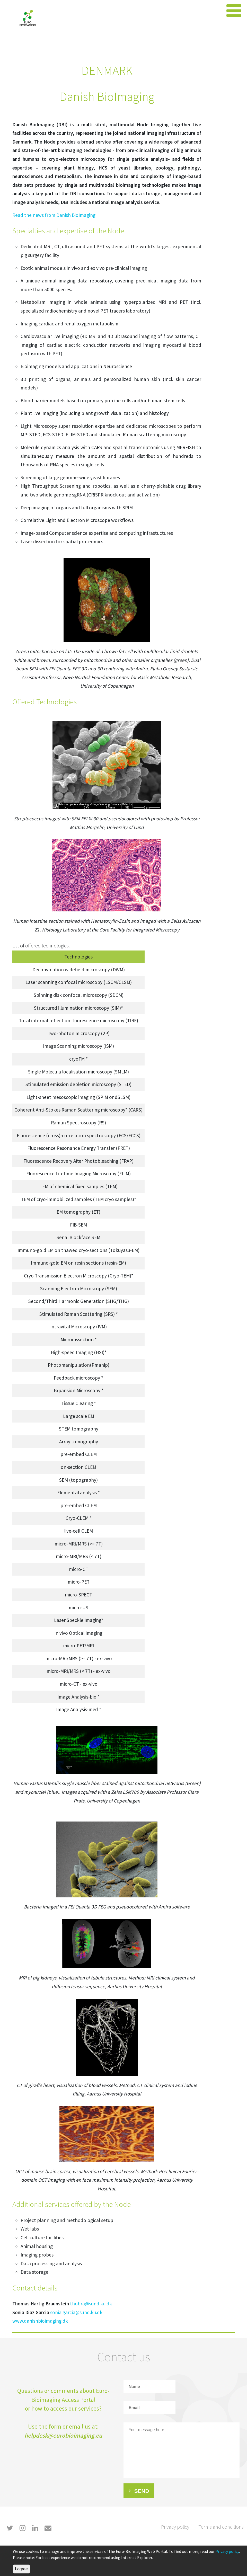 The image size is (247, 2576). Describe the element at coordinates (76, 2312) in the screenshot. I see `sonia.garcia@sund.ku.dk` at that location.